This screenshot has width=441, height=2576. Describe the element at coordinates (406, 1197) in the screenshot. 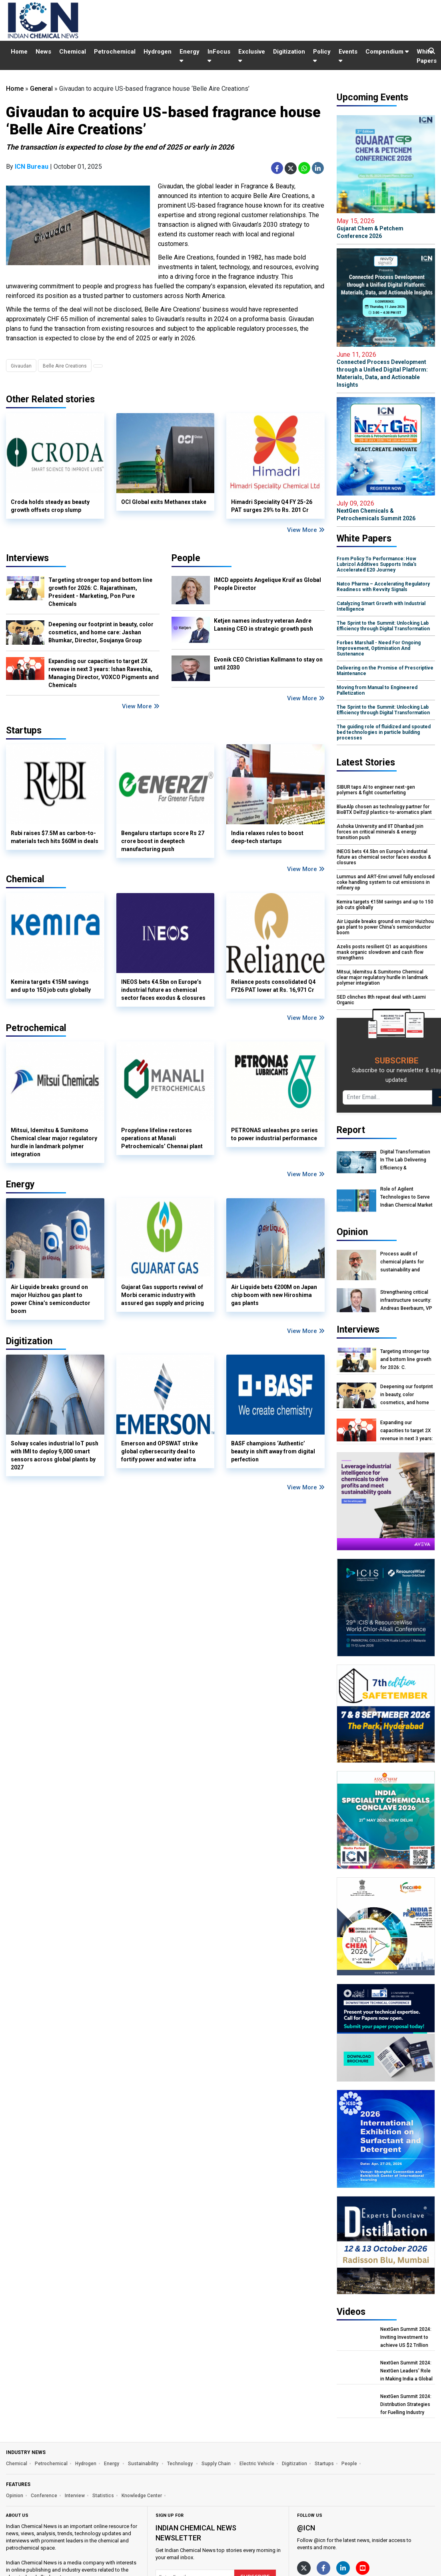

I see `Role of Agilent Technologies to Serve Indian Chemical Market` at that location.